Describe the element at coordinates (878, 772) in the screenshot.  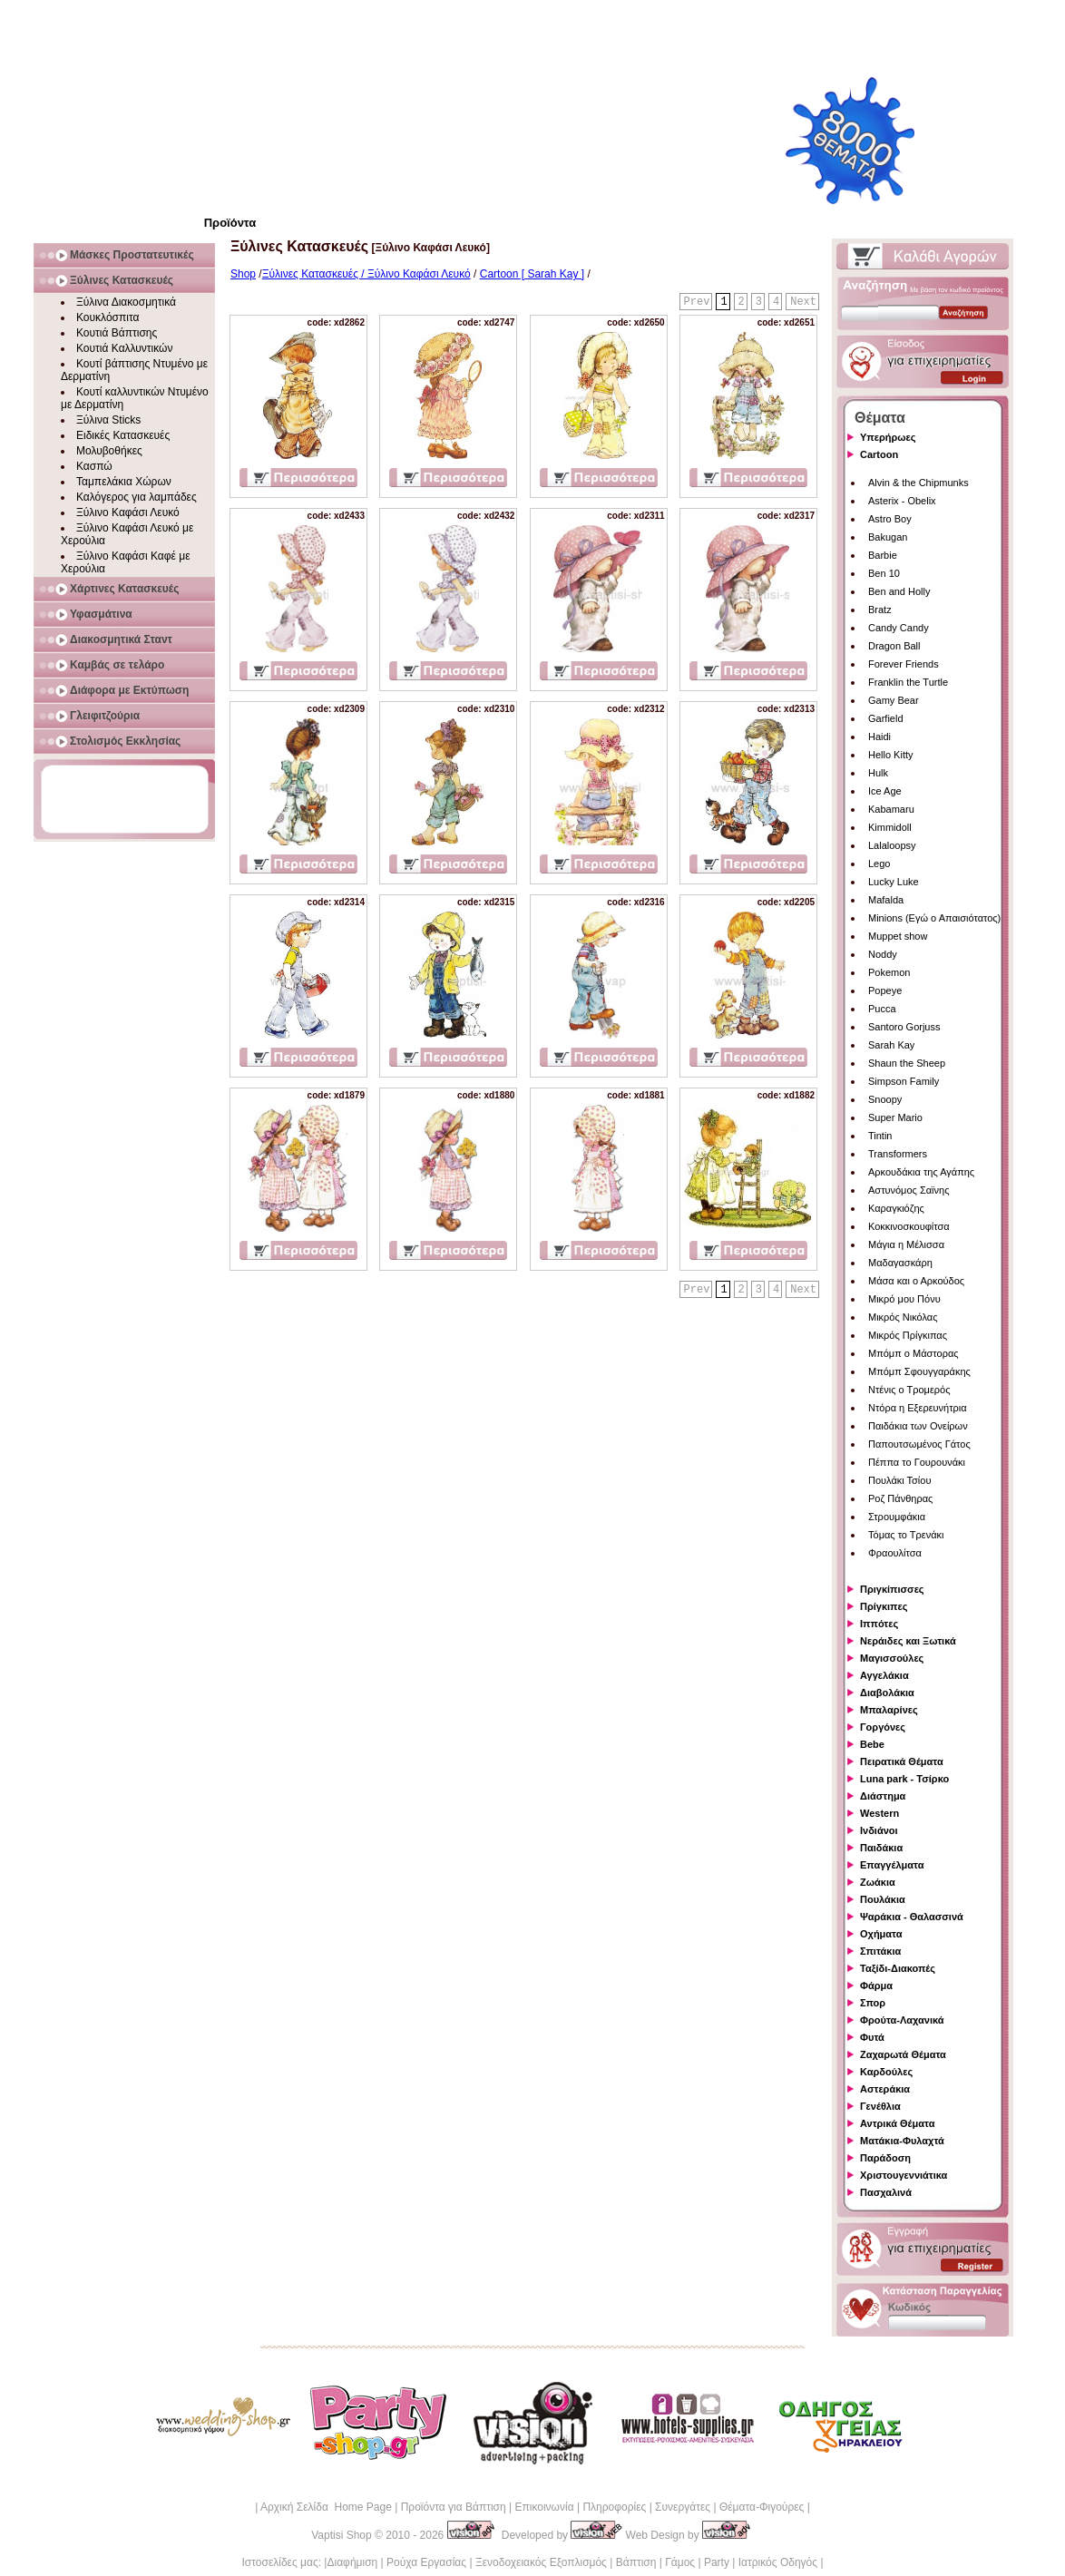
I see `Hulk` at that location.